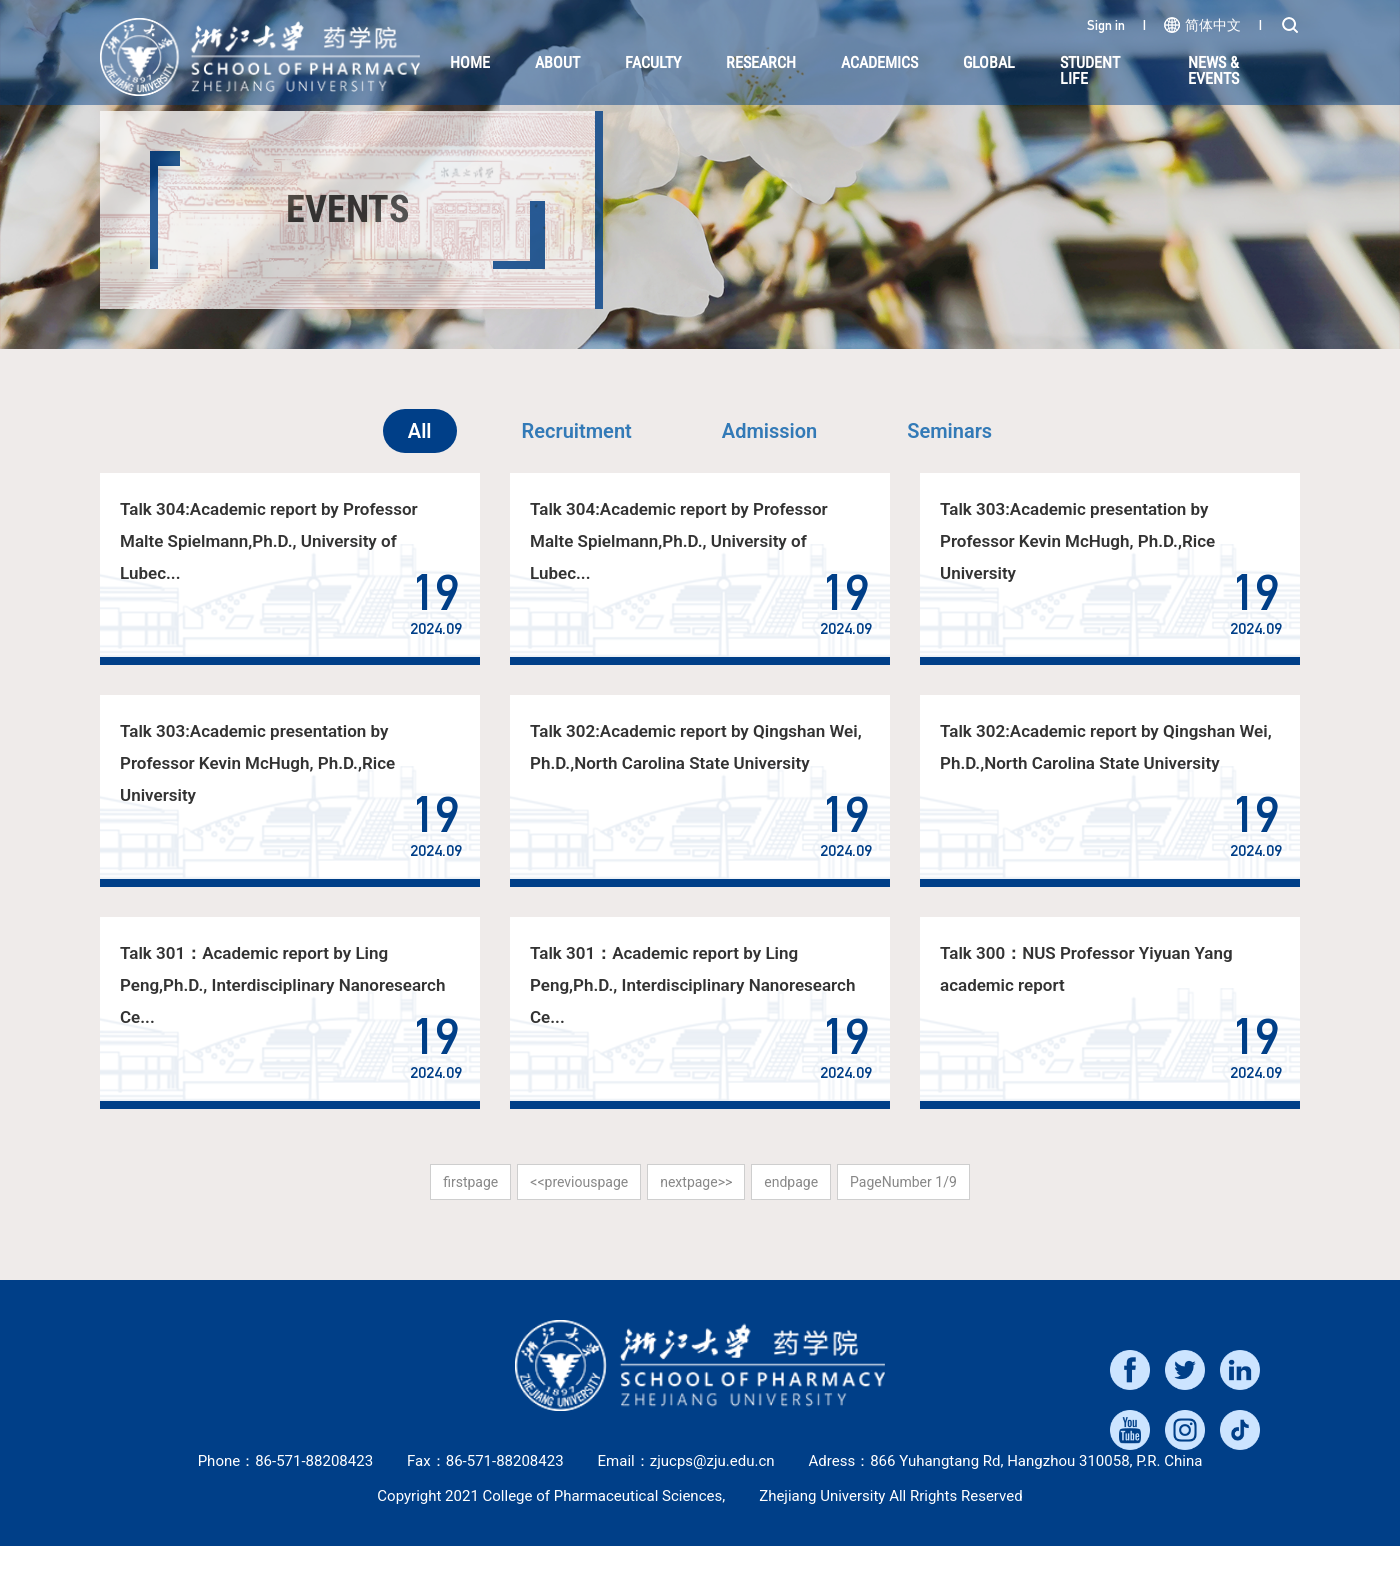 The image size is (1400, 1586). I want to click on Faculty, so click(653, 62).